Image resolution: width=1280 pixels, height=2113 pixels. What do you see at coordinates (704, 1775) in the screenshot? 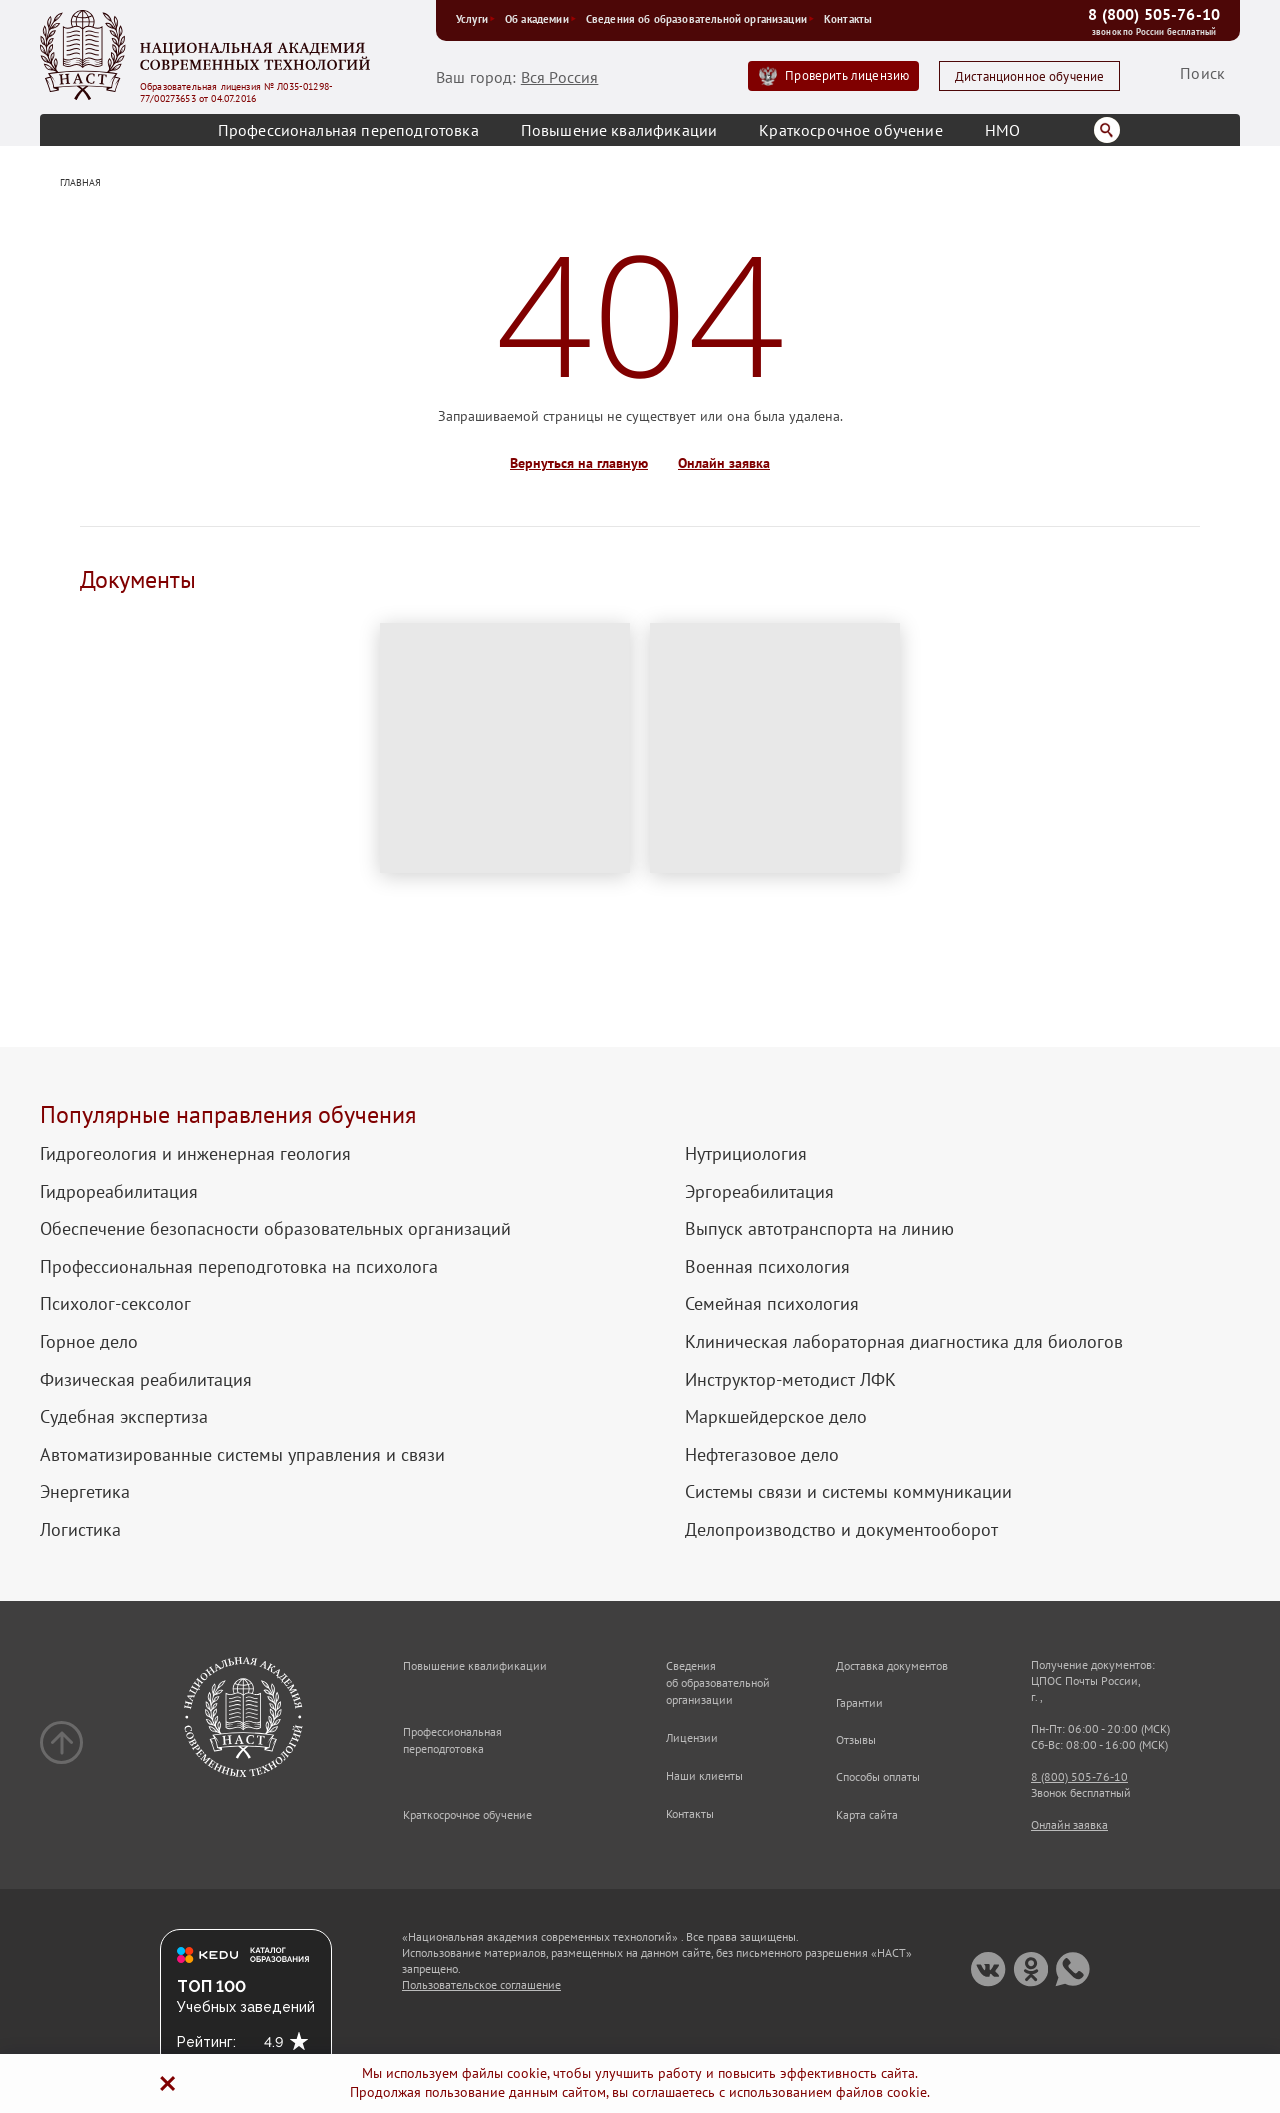
I see `Наши клиенты` at bounding box center [704, 1775].